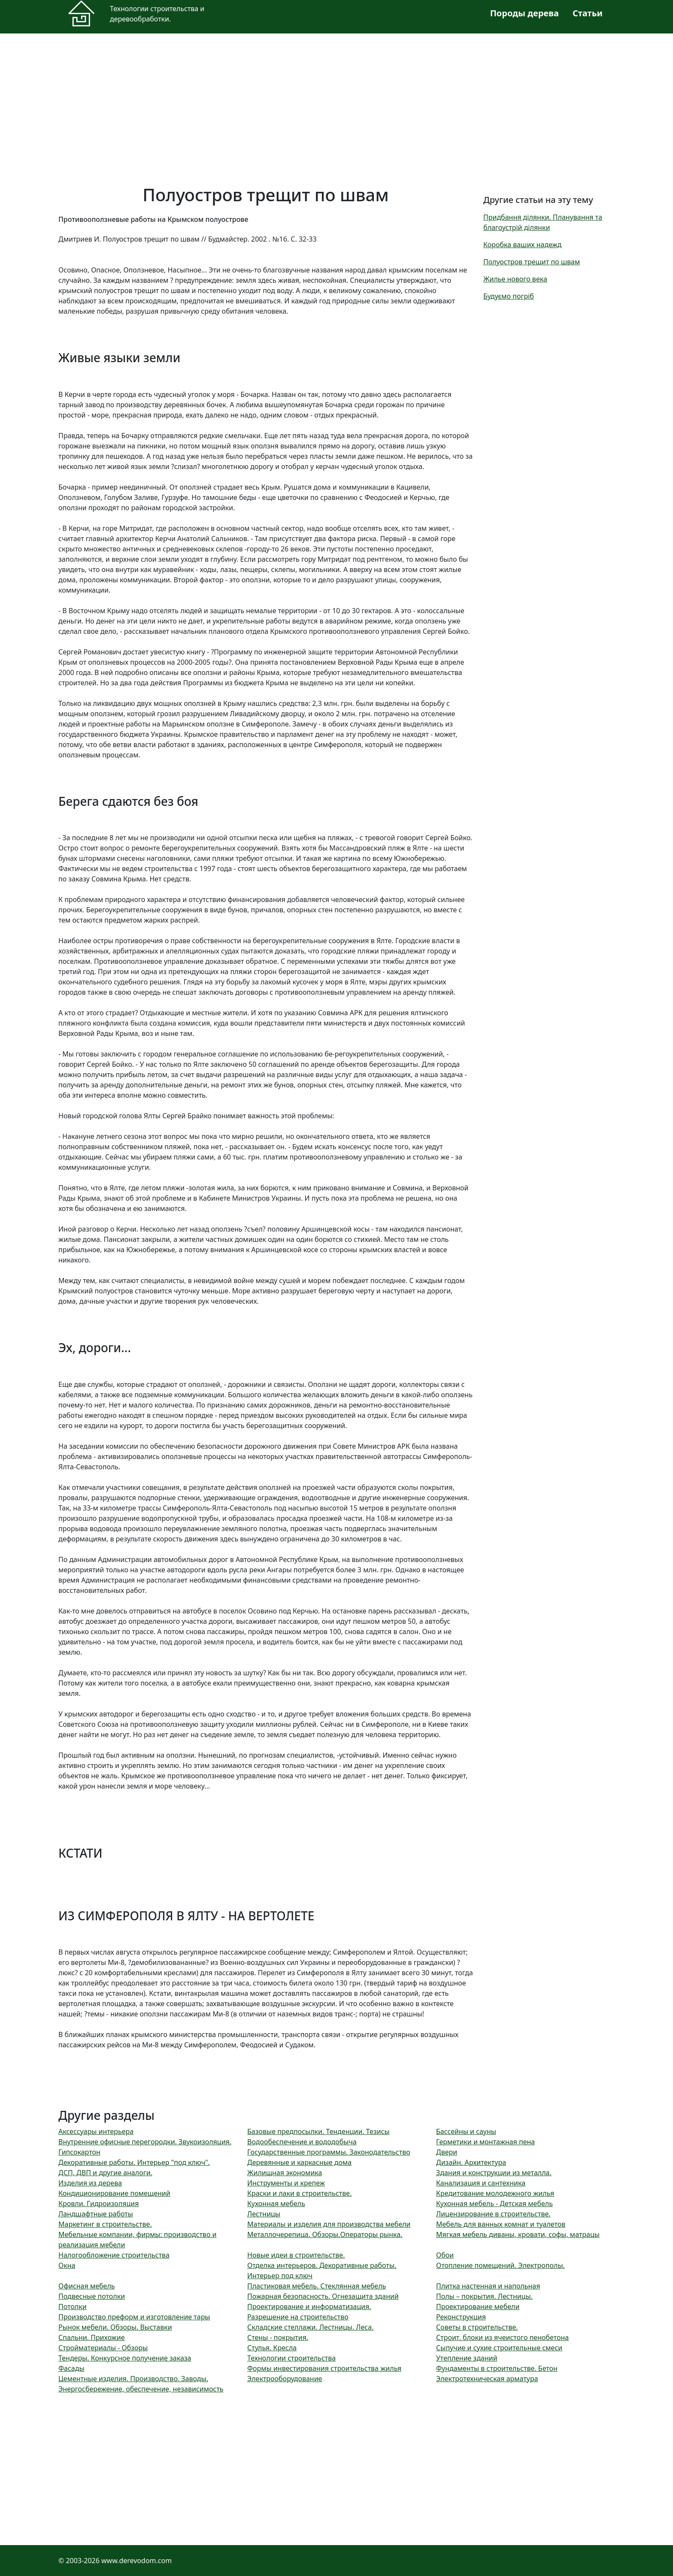 Image resolution: width=673 pixels, height=2576 pixels. What do you see at coordinates (466, 2358) in the screenshot?
I see `Утепление зданий` at bounding box center [466, 2358].